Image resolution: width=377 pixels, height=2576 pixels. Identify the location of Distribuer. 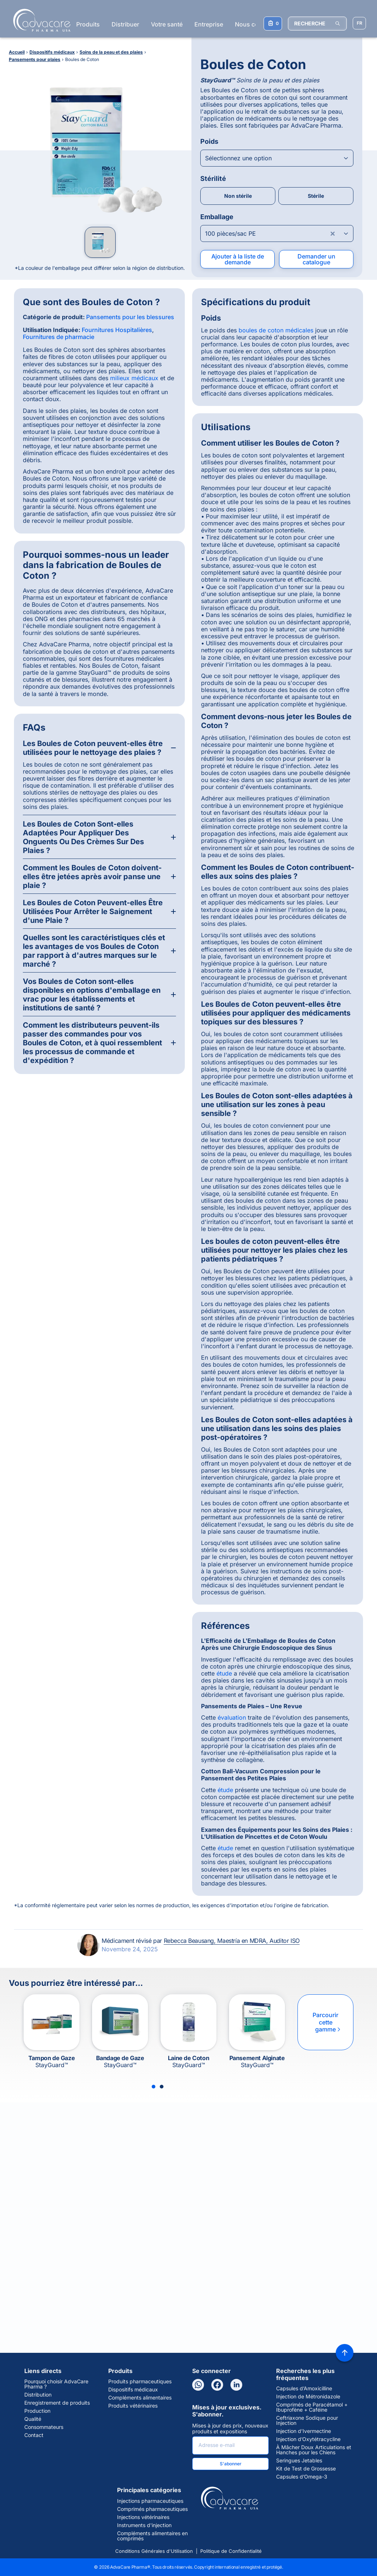
(125, 24).